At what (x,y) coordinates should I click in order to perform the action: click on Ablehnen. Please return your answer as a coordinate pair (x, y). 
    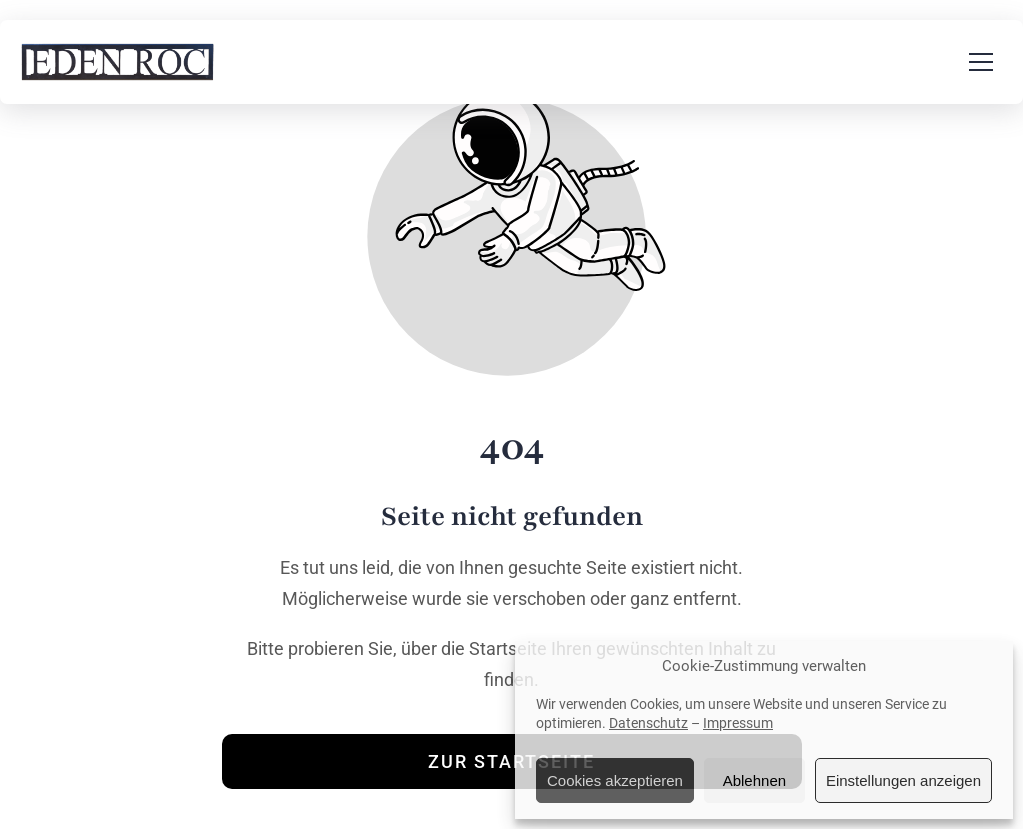
    Looking at the image, I should click on (754, 780).